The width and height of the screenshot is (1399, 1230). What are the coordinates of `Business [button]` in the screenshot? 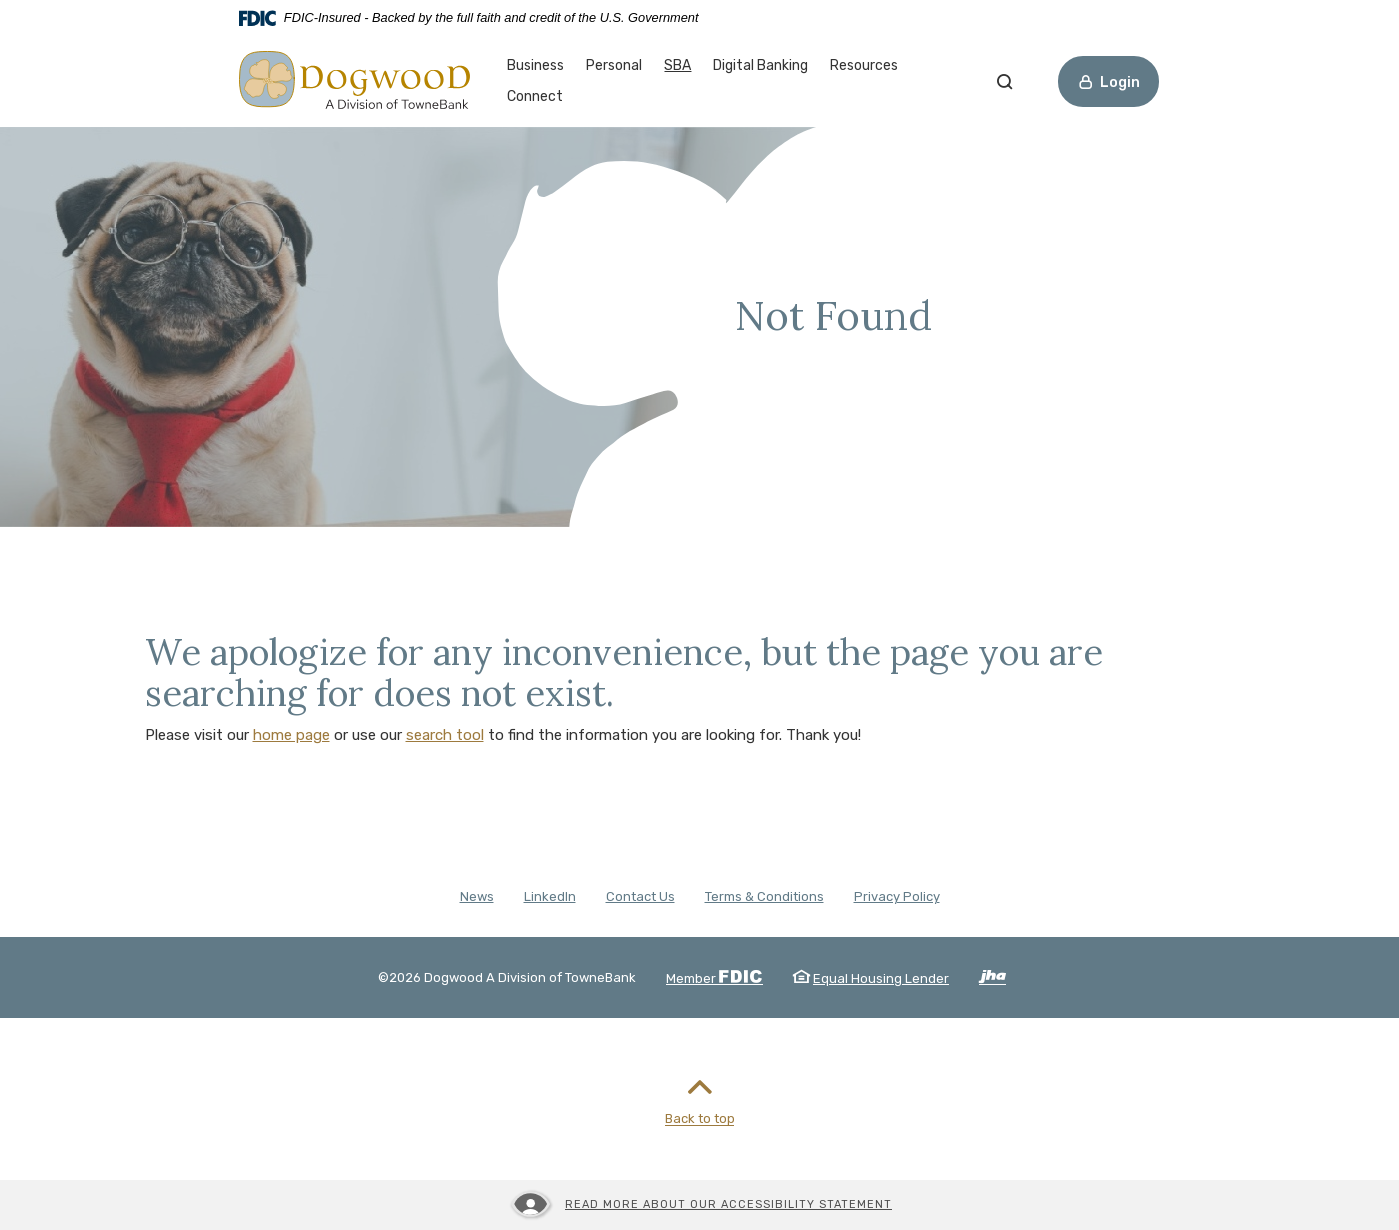 It's located at (535, 65).